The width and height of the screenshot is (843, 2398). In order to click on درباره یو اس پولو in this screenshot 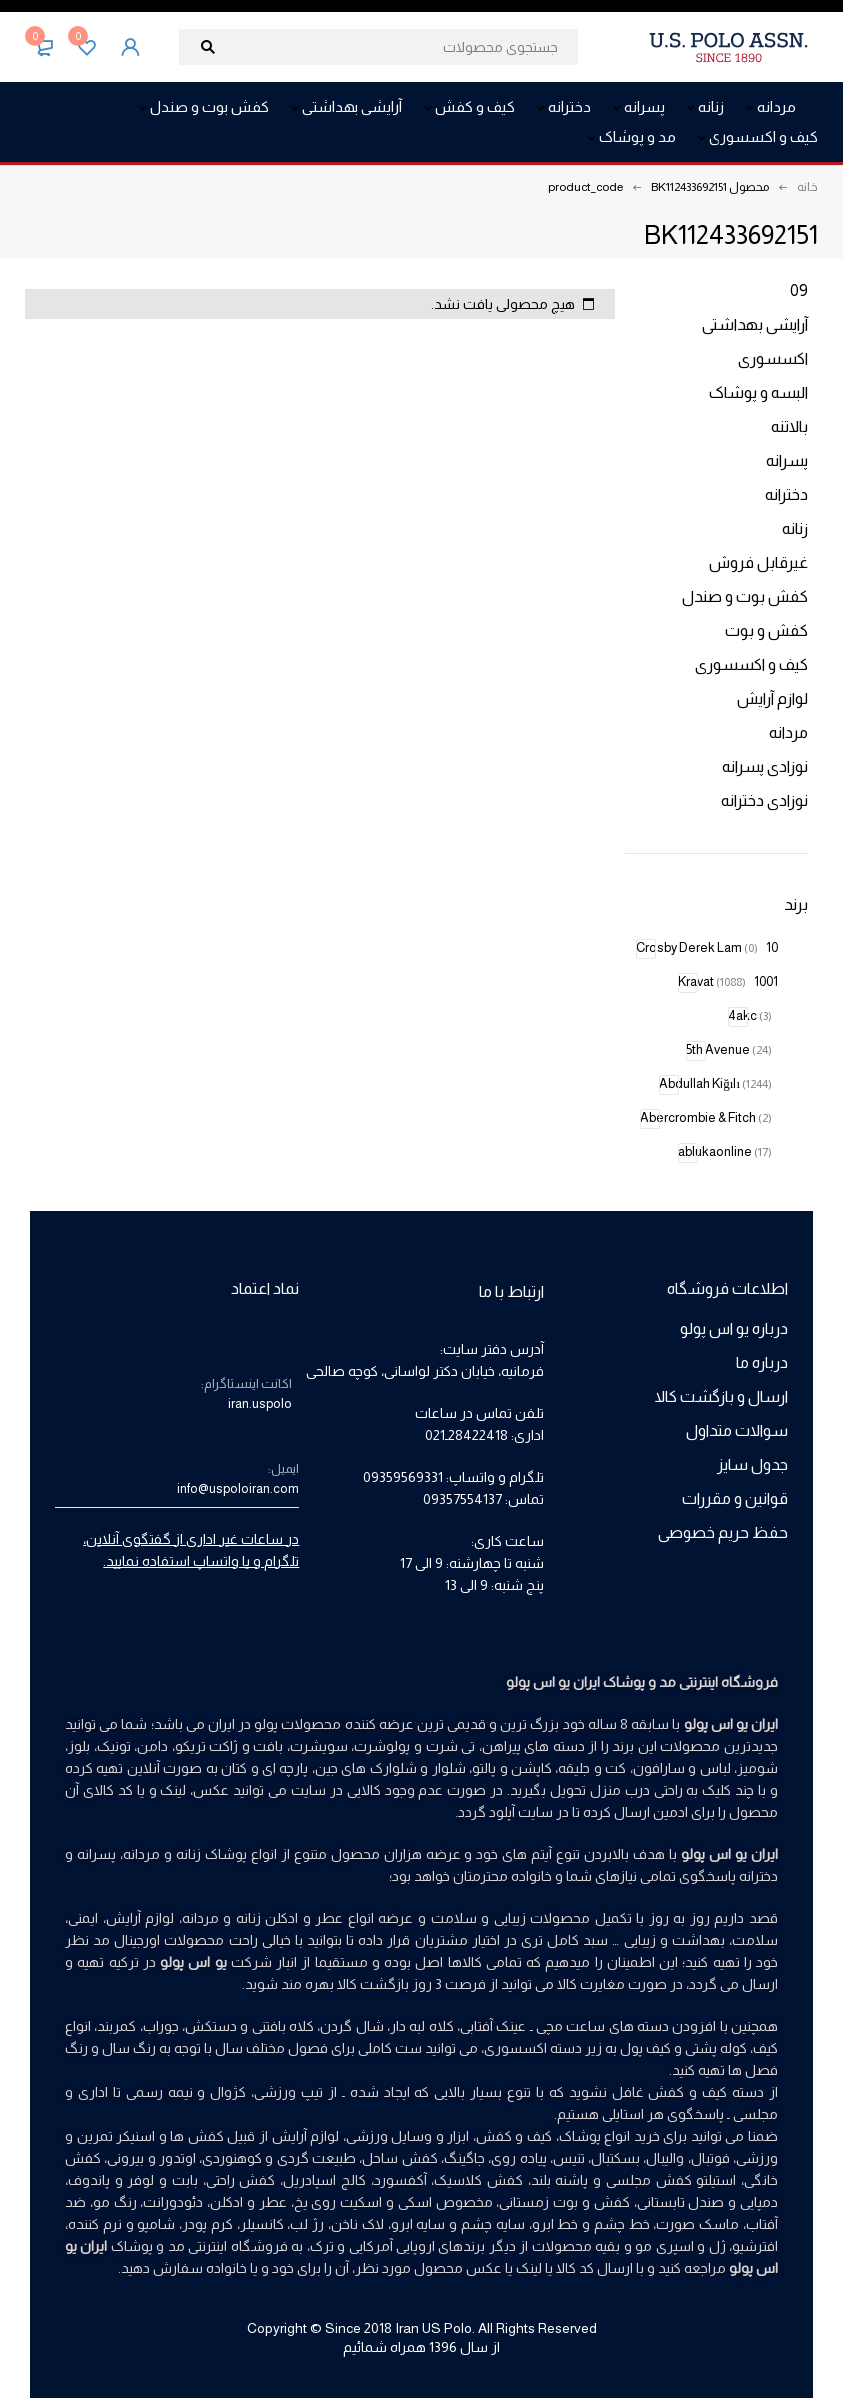, I will do `click(734, 1328)`.